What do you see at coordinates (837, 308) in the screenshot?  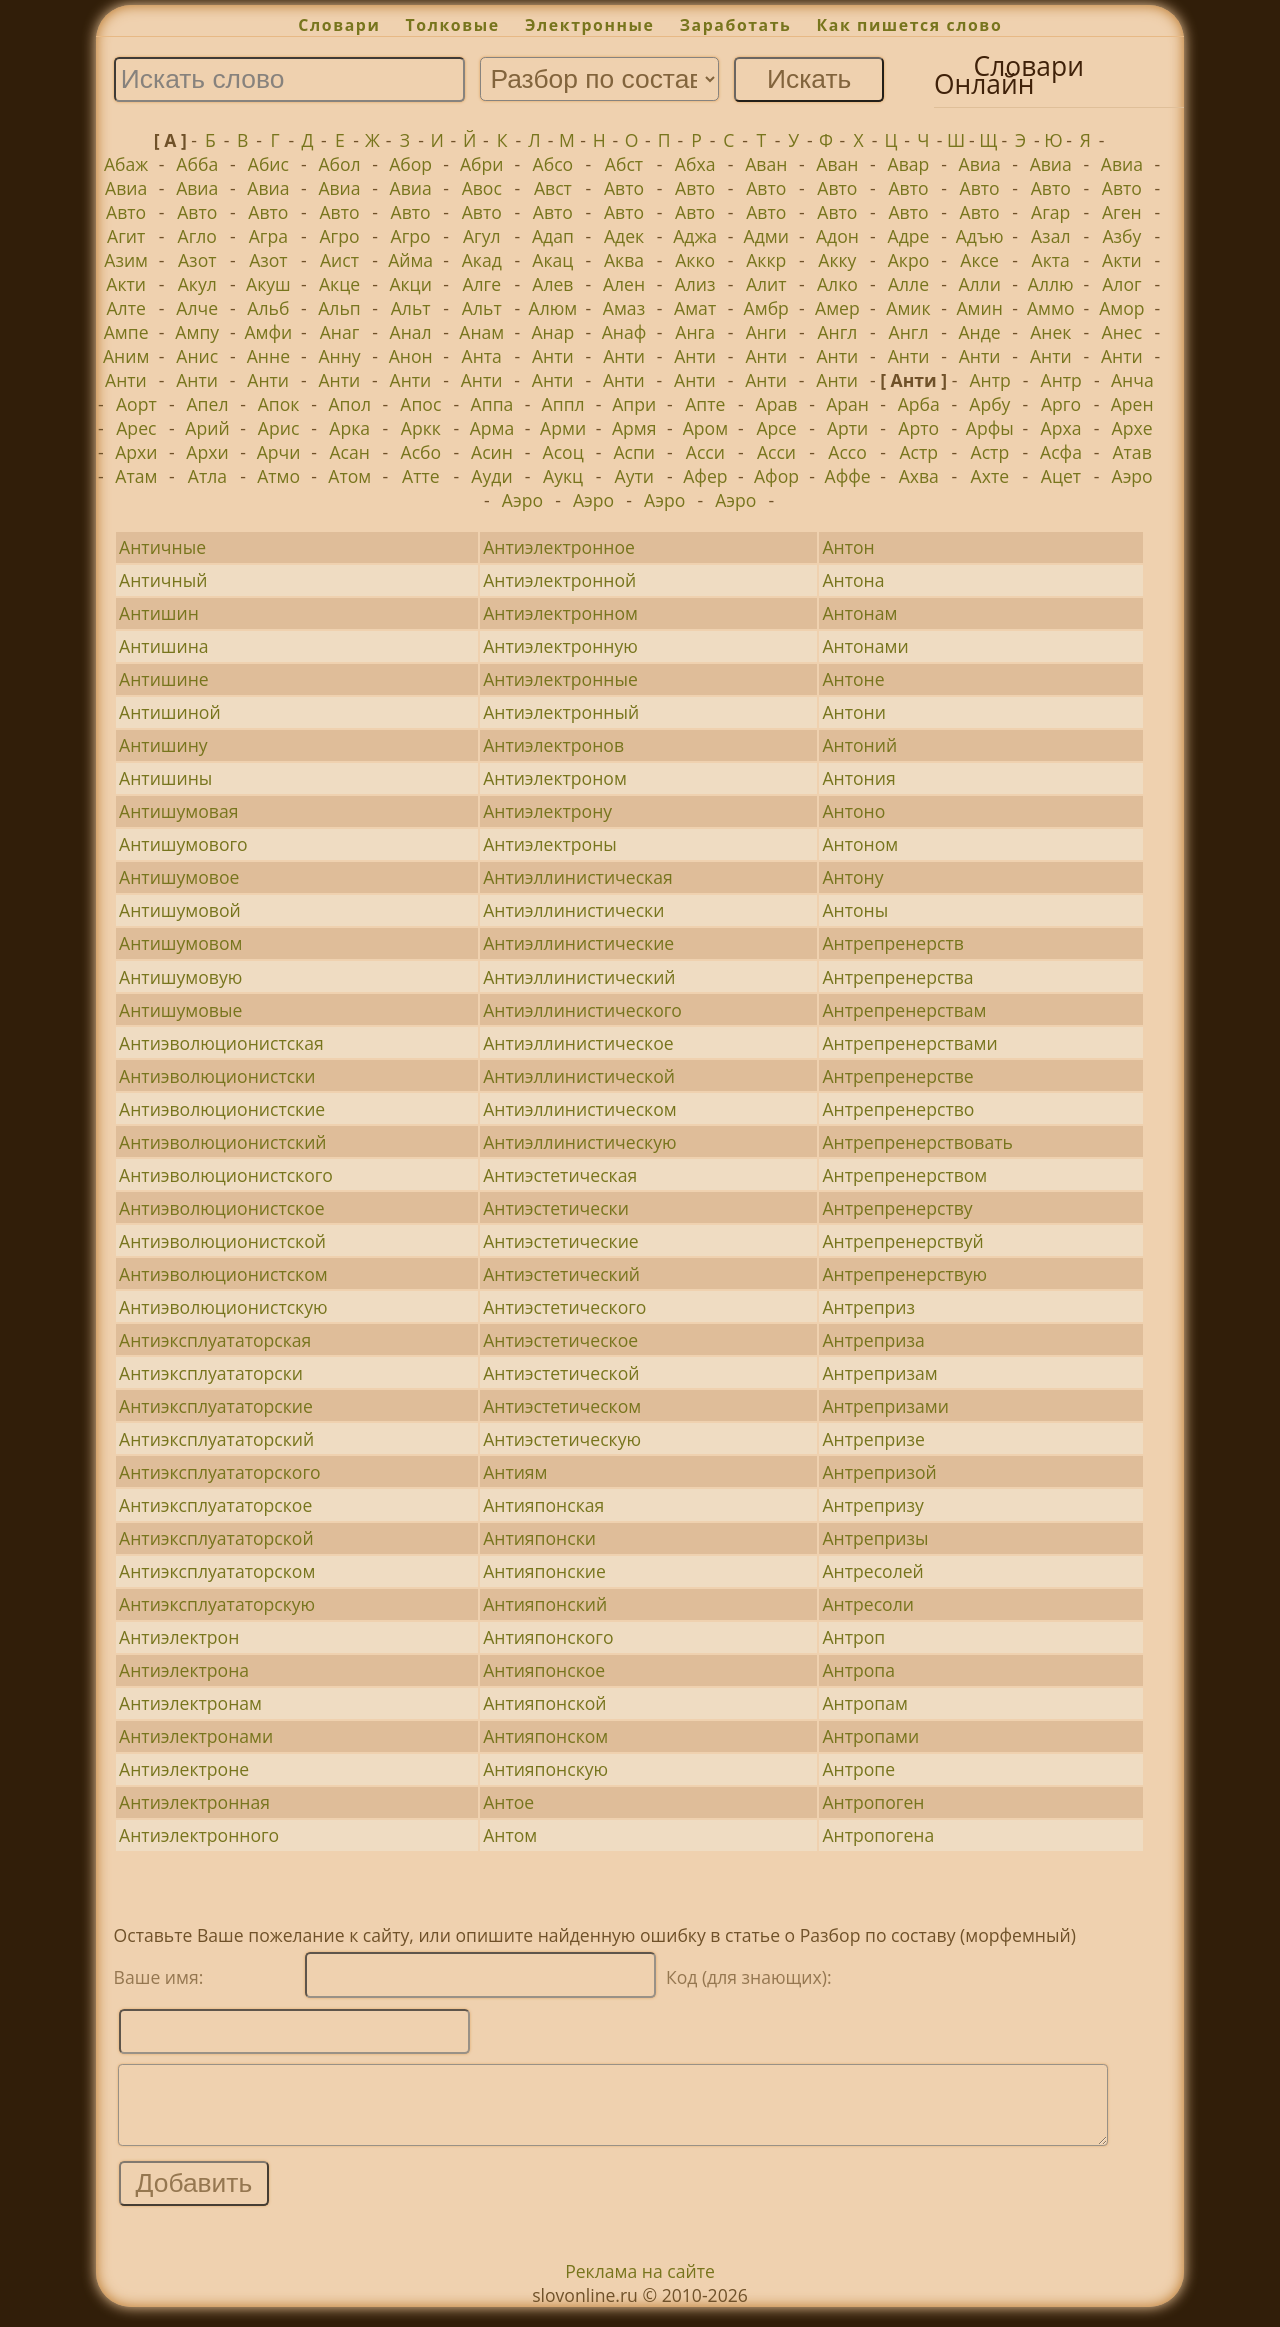 I see `Амер` at bounding box center [837, 308].